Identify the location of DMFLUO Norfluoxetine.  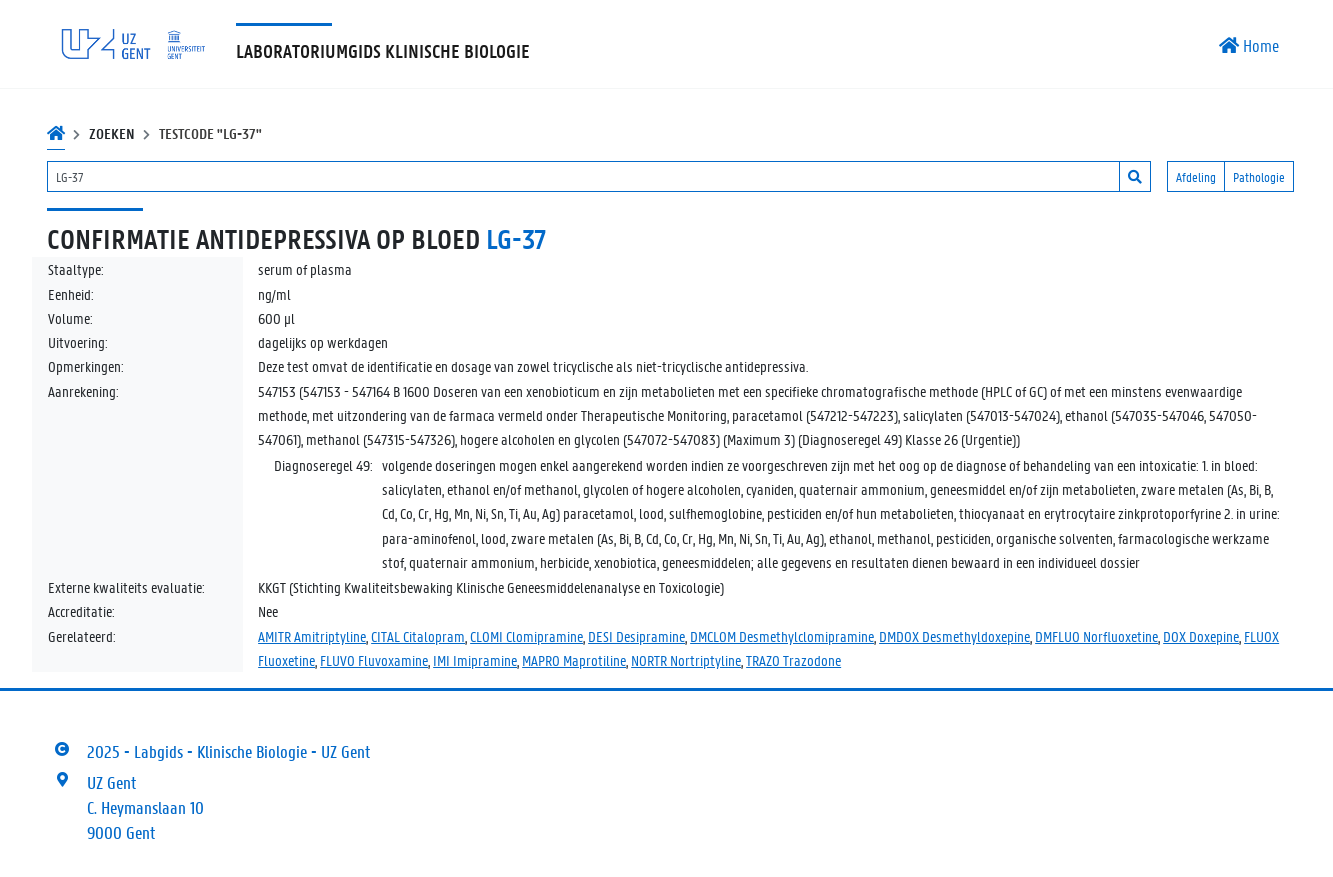
(1096, 636).